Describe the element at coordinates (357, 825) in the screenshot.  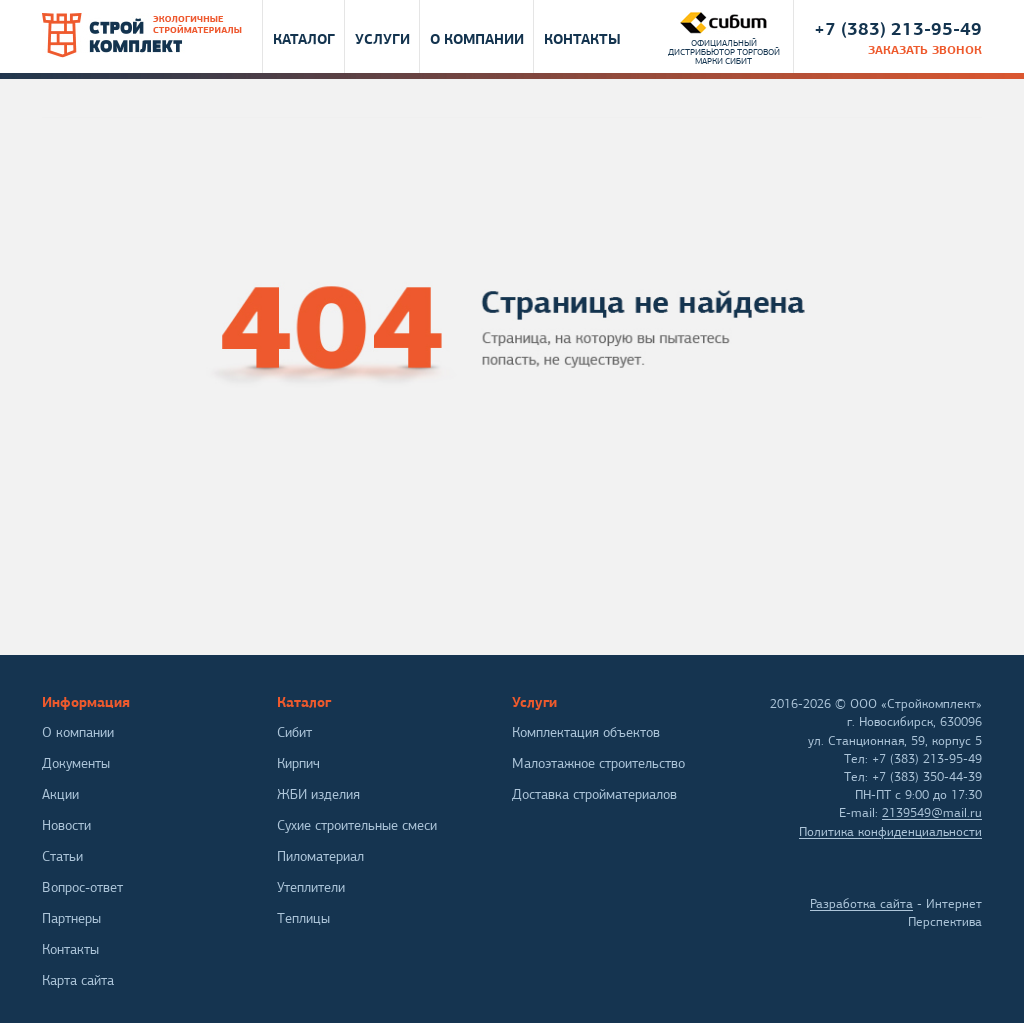
I see `Сухие строительные смеси` at that location.